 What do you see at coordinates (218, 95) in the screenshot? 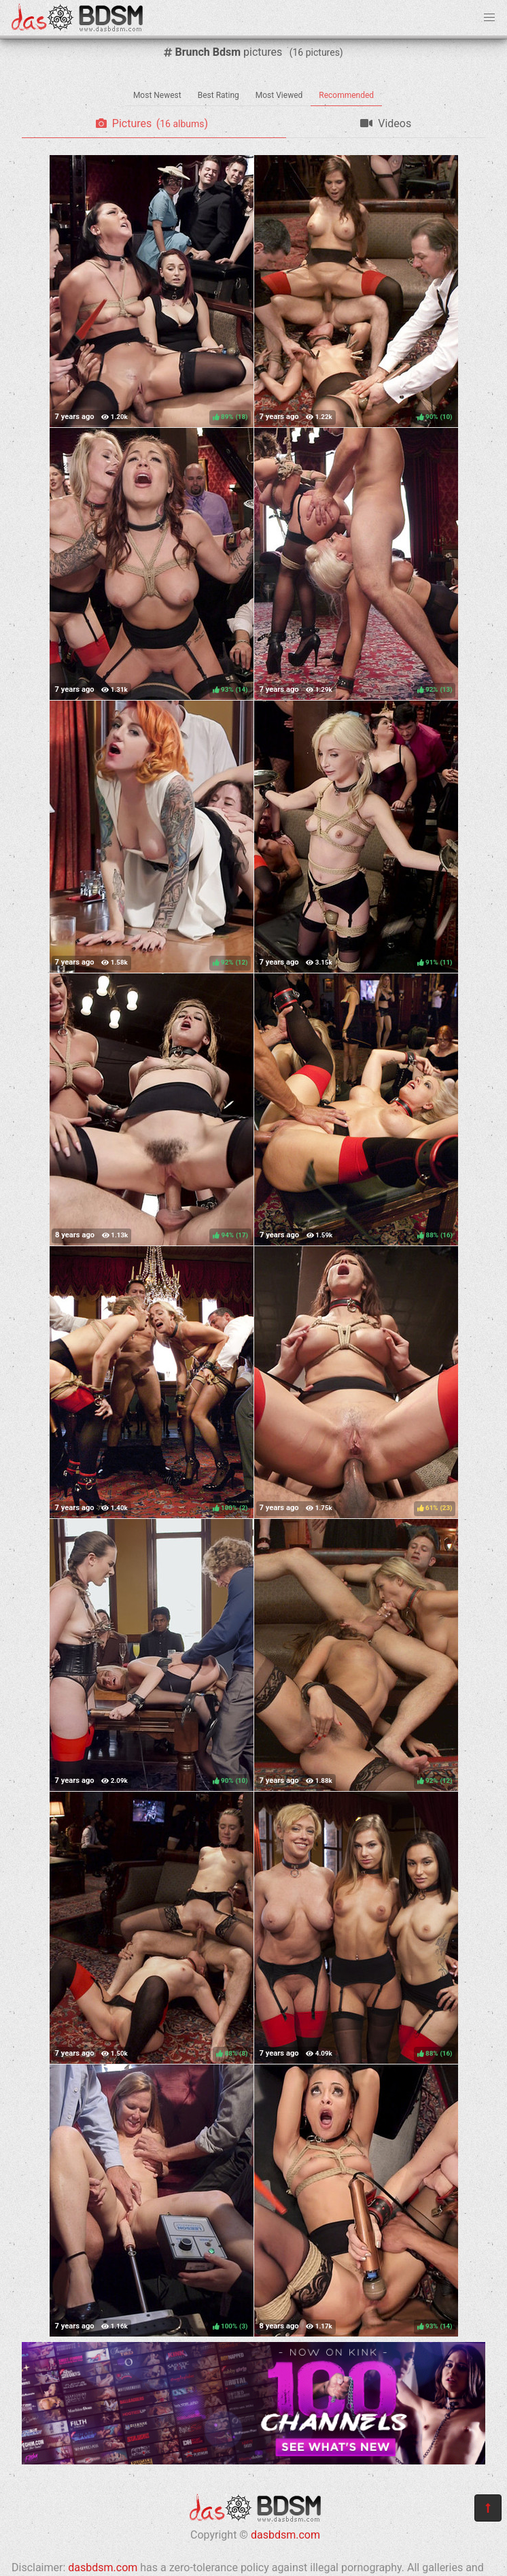
I see `Best Rating` at bounding box center [218, 95].